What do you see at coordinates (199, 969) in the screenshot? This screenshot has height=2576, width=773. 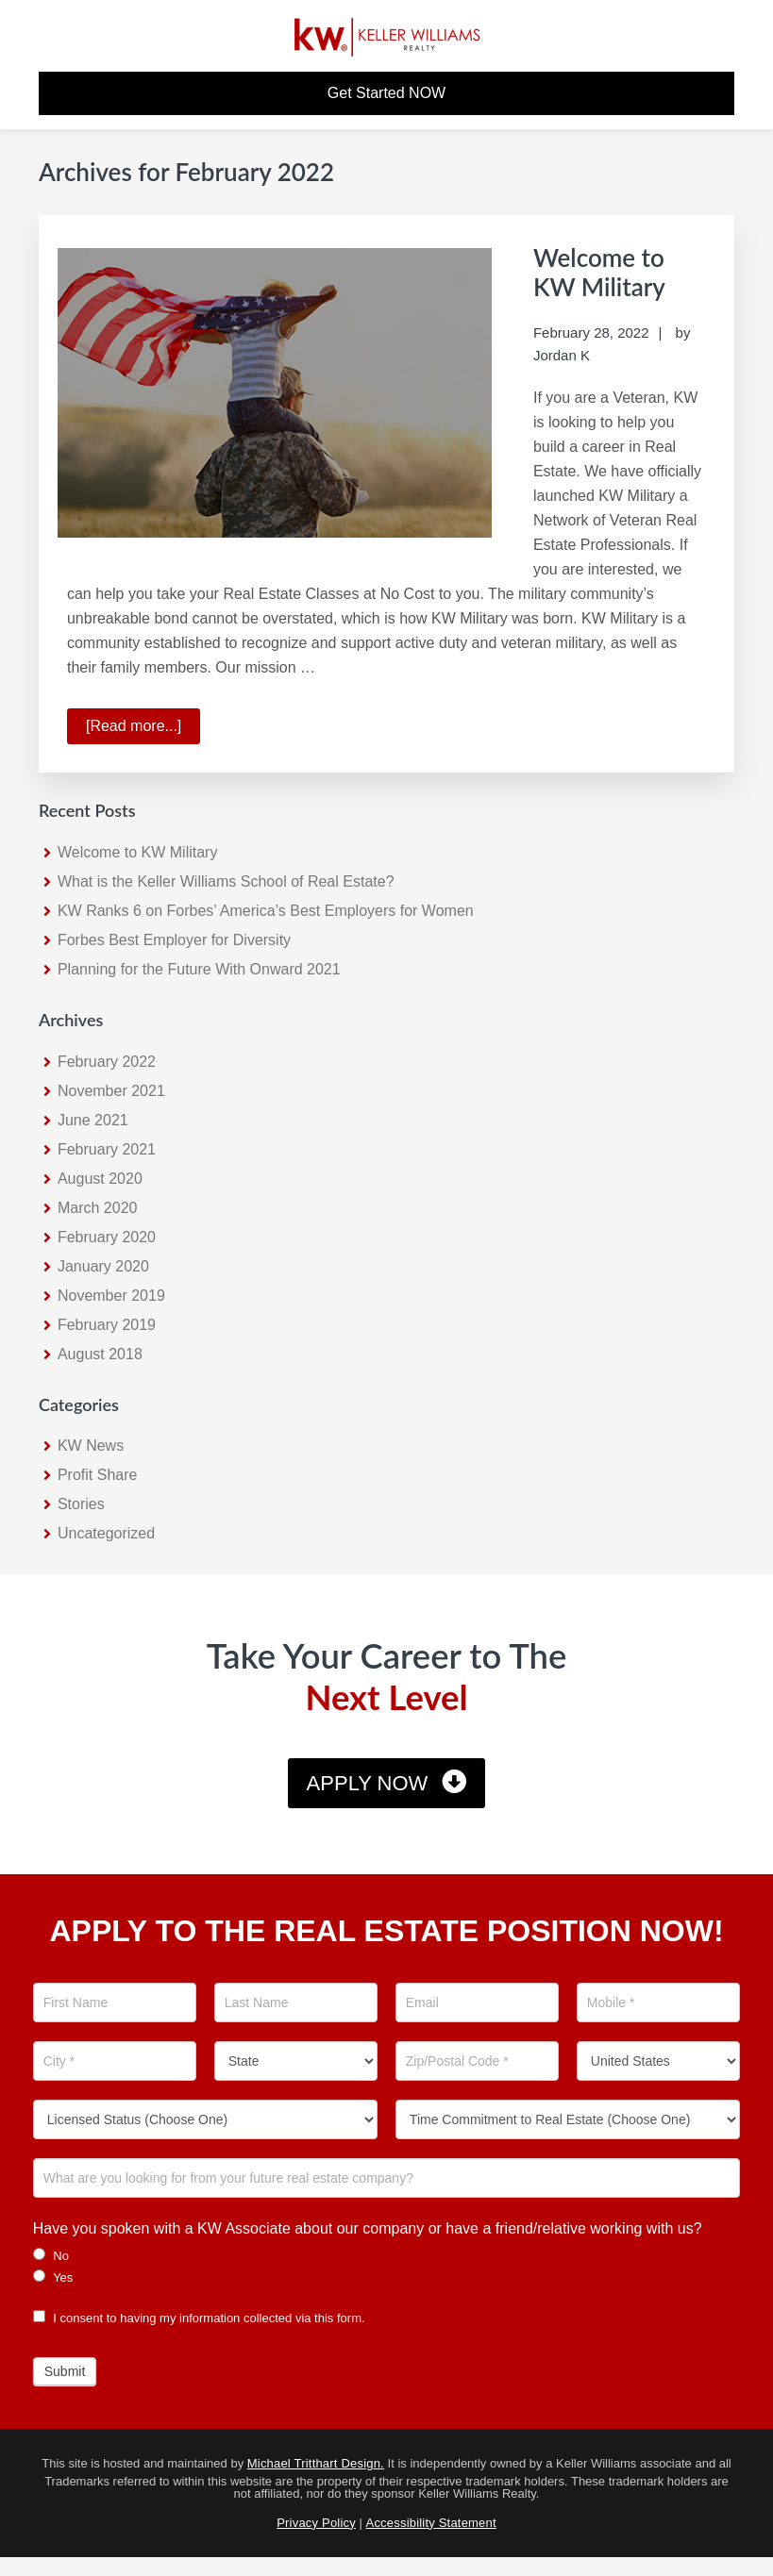 I see `Planning for the Future With Onward 2021` at bounding box center [199, 969].